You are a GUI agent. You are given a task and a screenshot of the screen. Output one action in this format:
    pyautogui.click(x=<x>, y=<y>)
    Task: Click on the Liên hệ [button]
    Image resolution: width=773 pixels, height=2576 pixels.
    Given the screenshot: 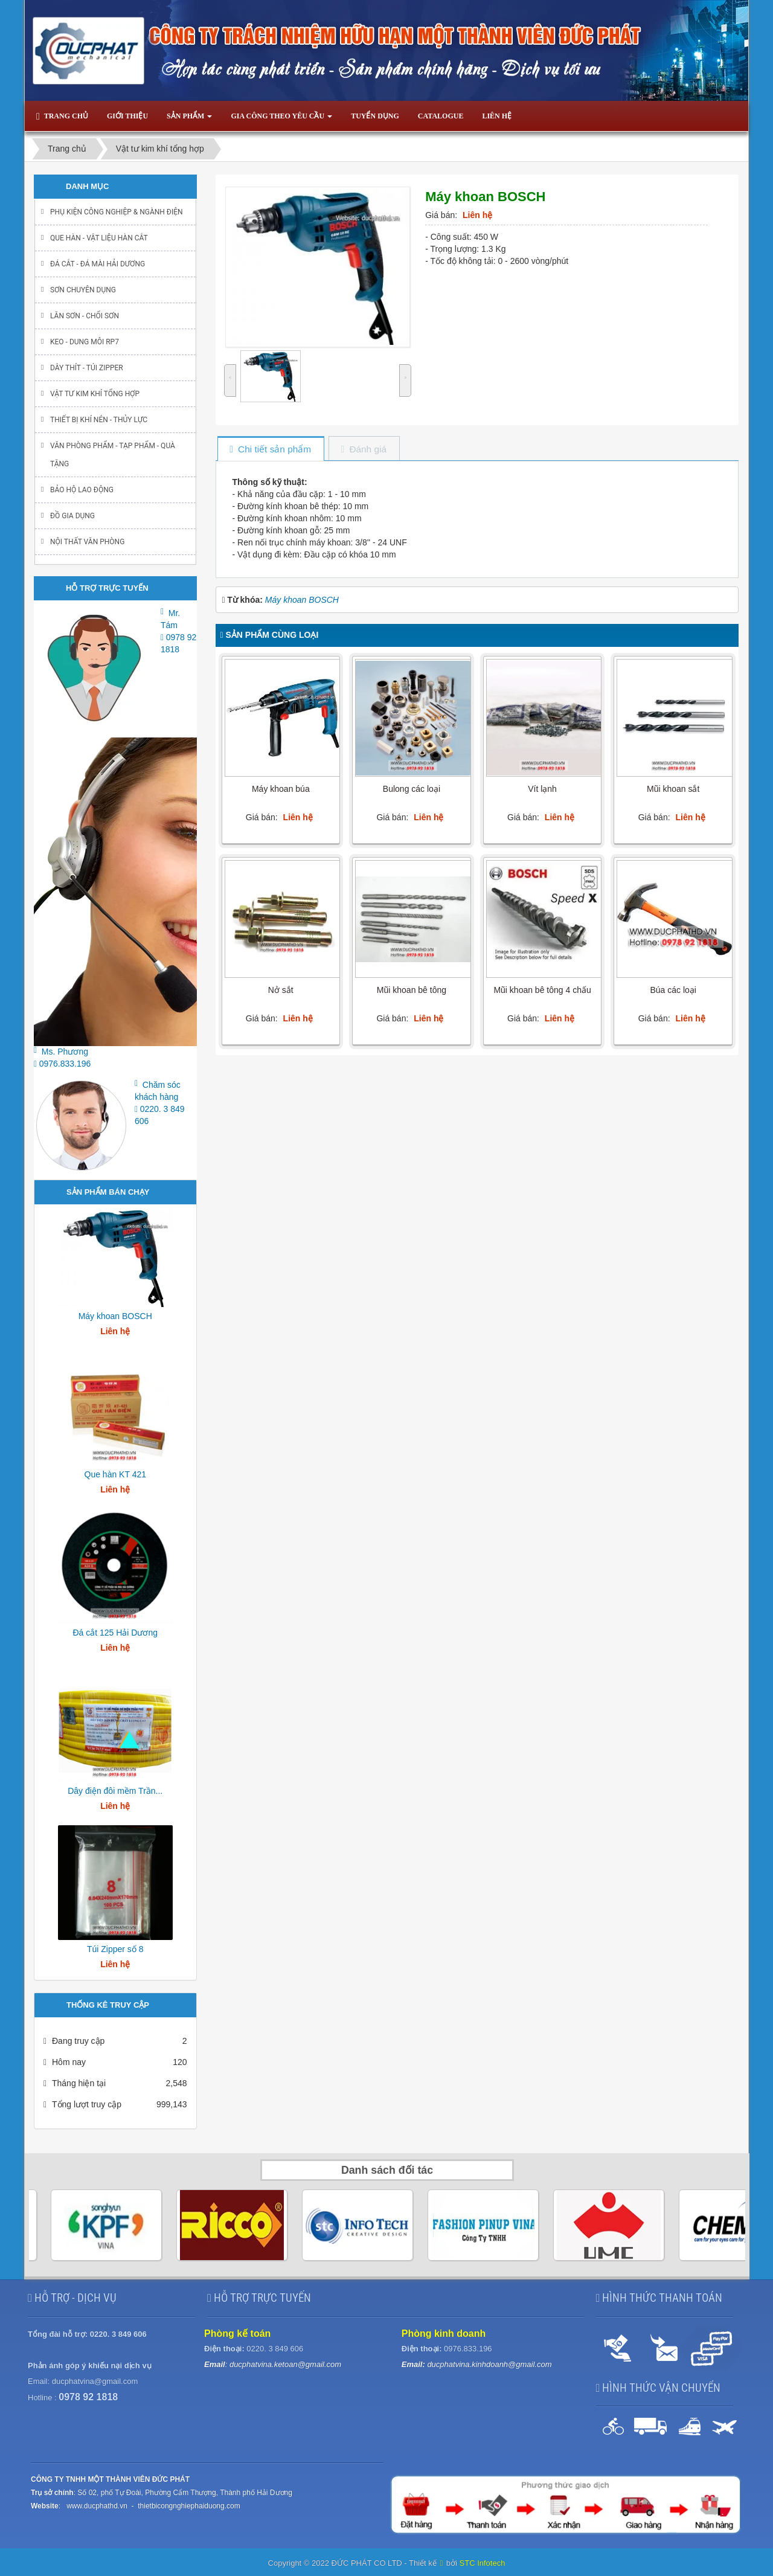 What is the action you would take?
    pyautogui.click(x=497, y=116)
    